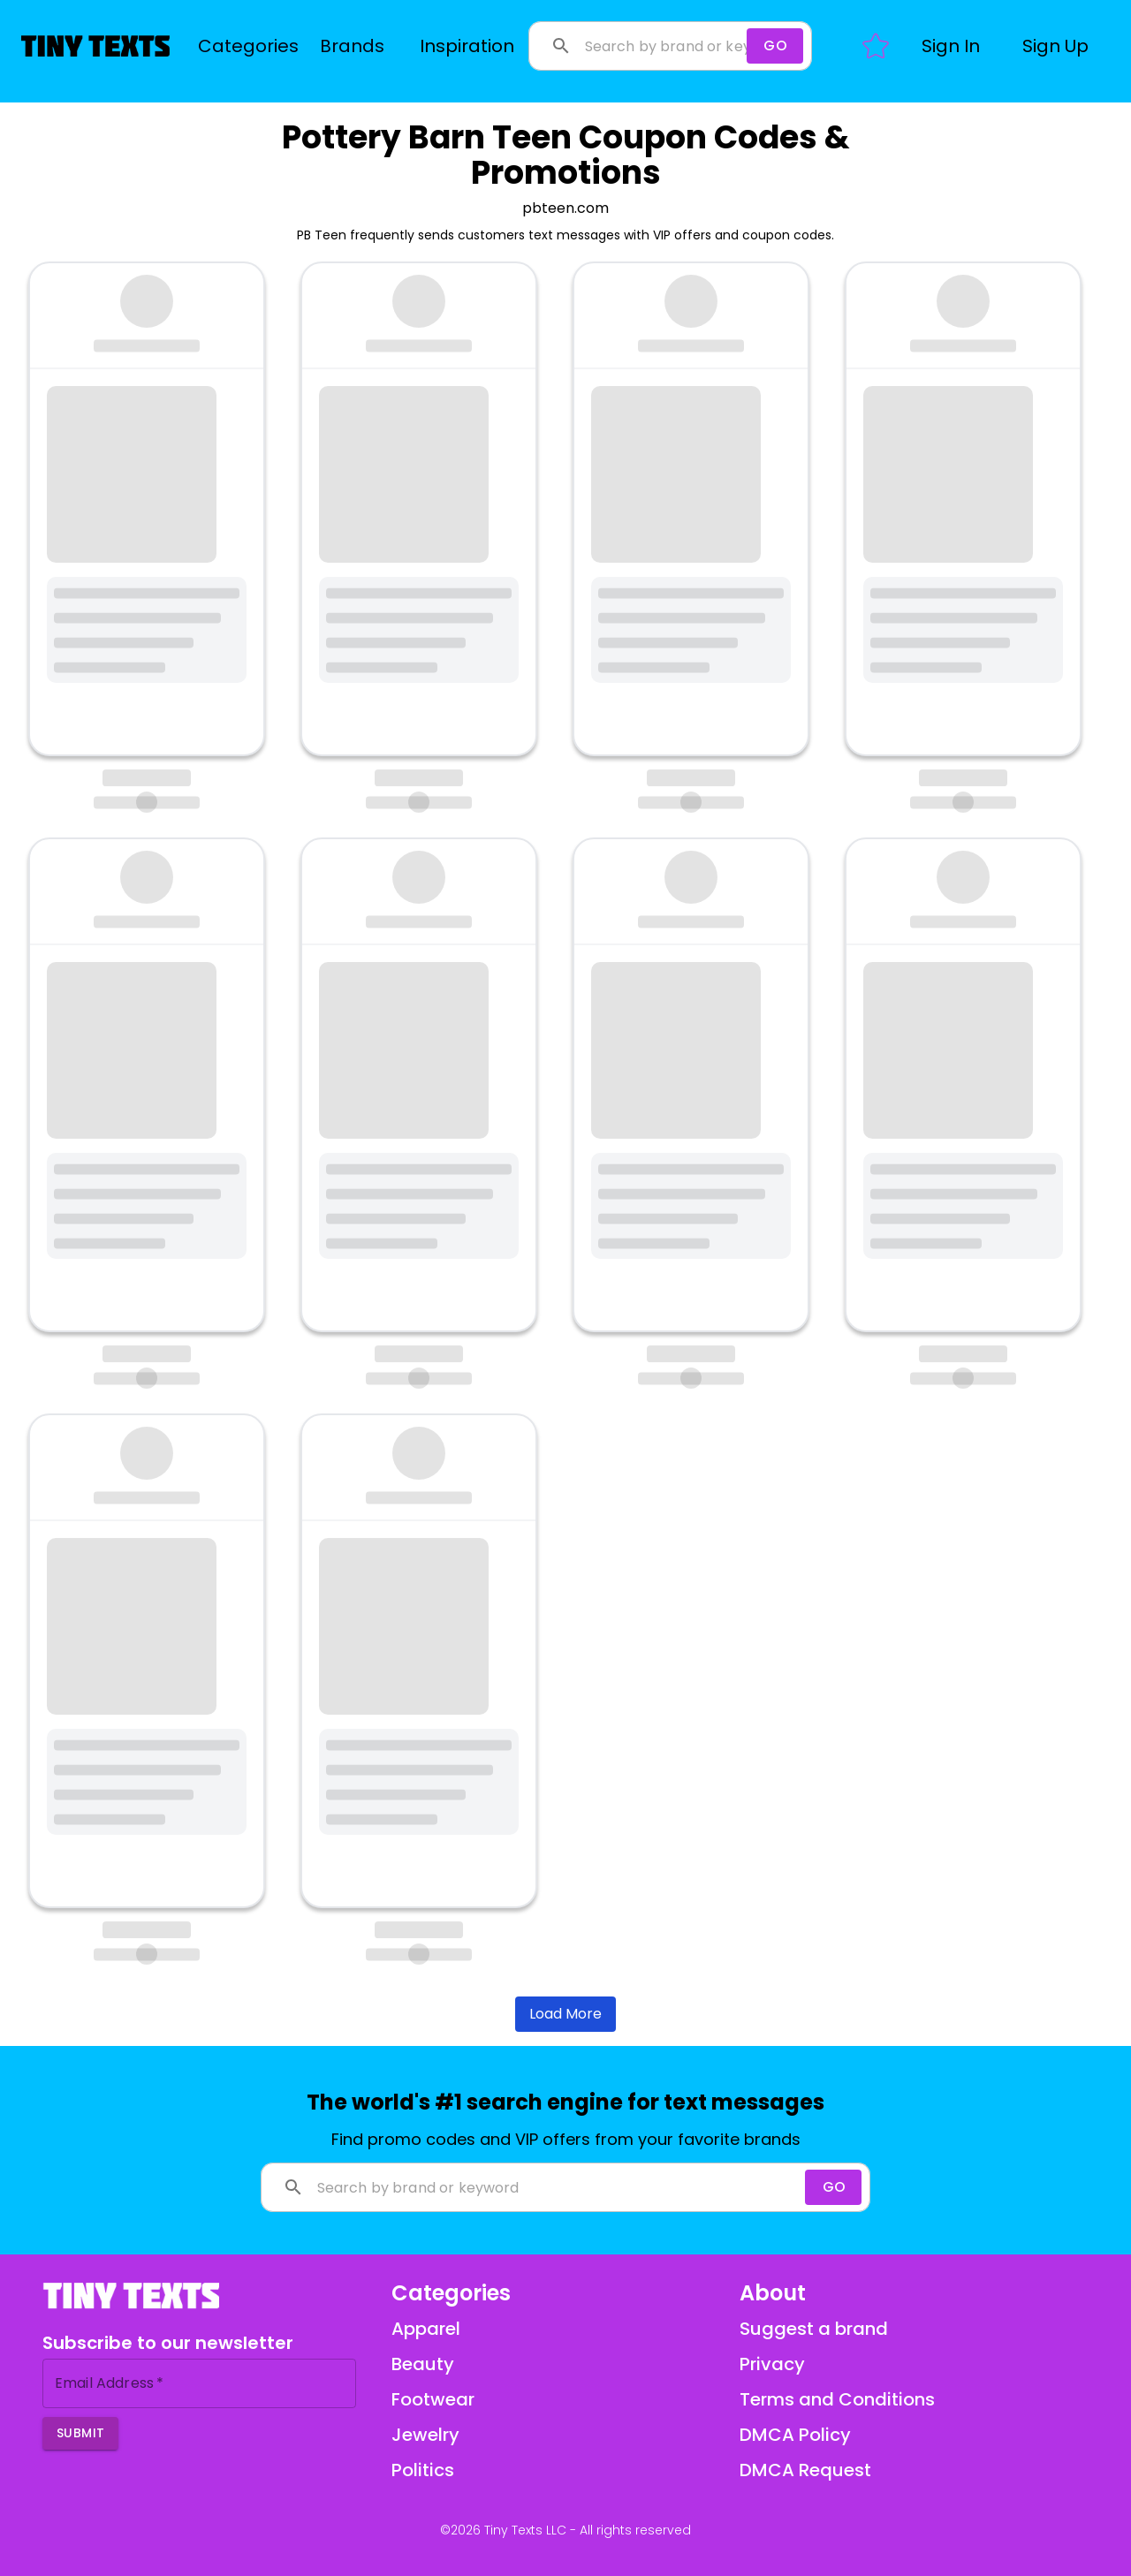 The height and width of the screenshot is (2576, 1131). Describe the element at coordinates (356, 523) in the screenshot. I see `bit.ly/` at that location.